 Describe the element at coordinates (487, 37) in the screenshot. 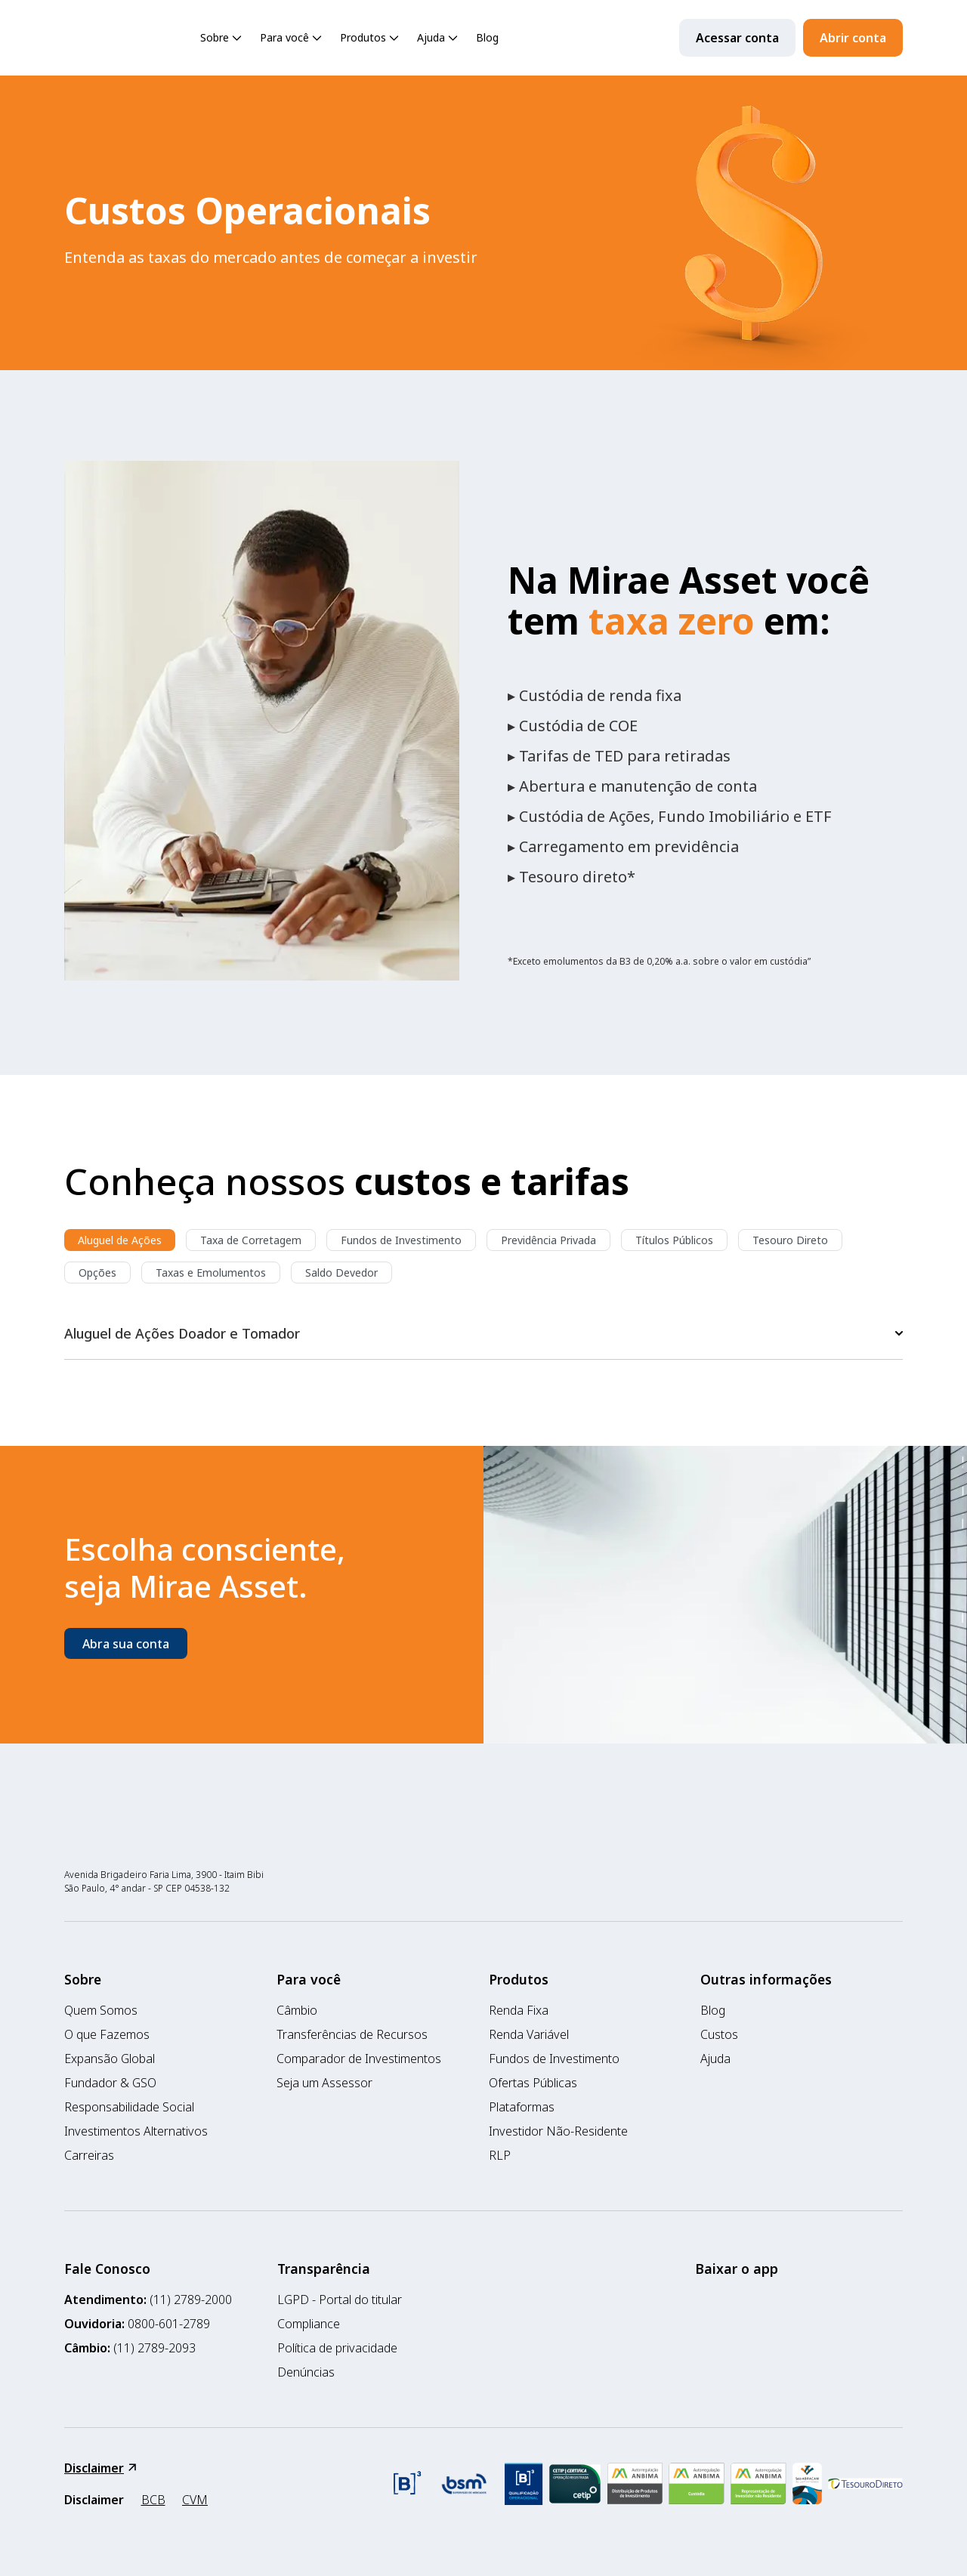

I see `Blog` at that location.